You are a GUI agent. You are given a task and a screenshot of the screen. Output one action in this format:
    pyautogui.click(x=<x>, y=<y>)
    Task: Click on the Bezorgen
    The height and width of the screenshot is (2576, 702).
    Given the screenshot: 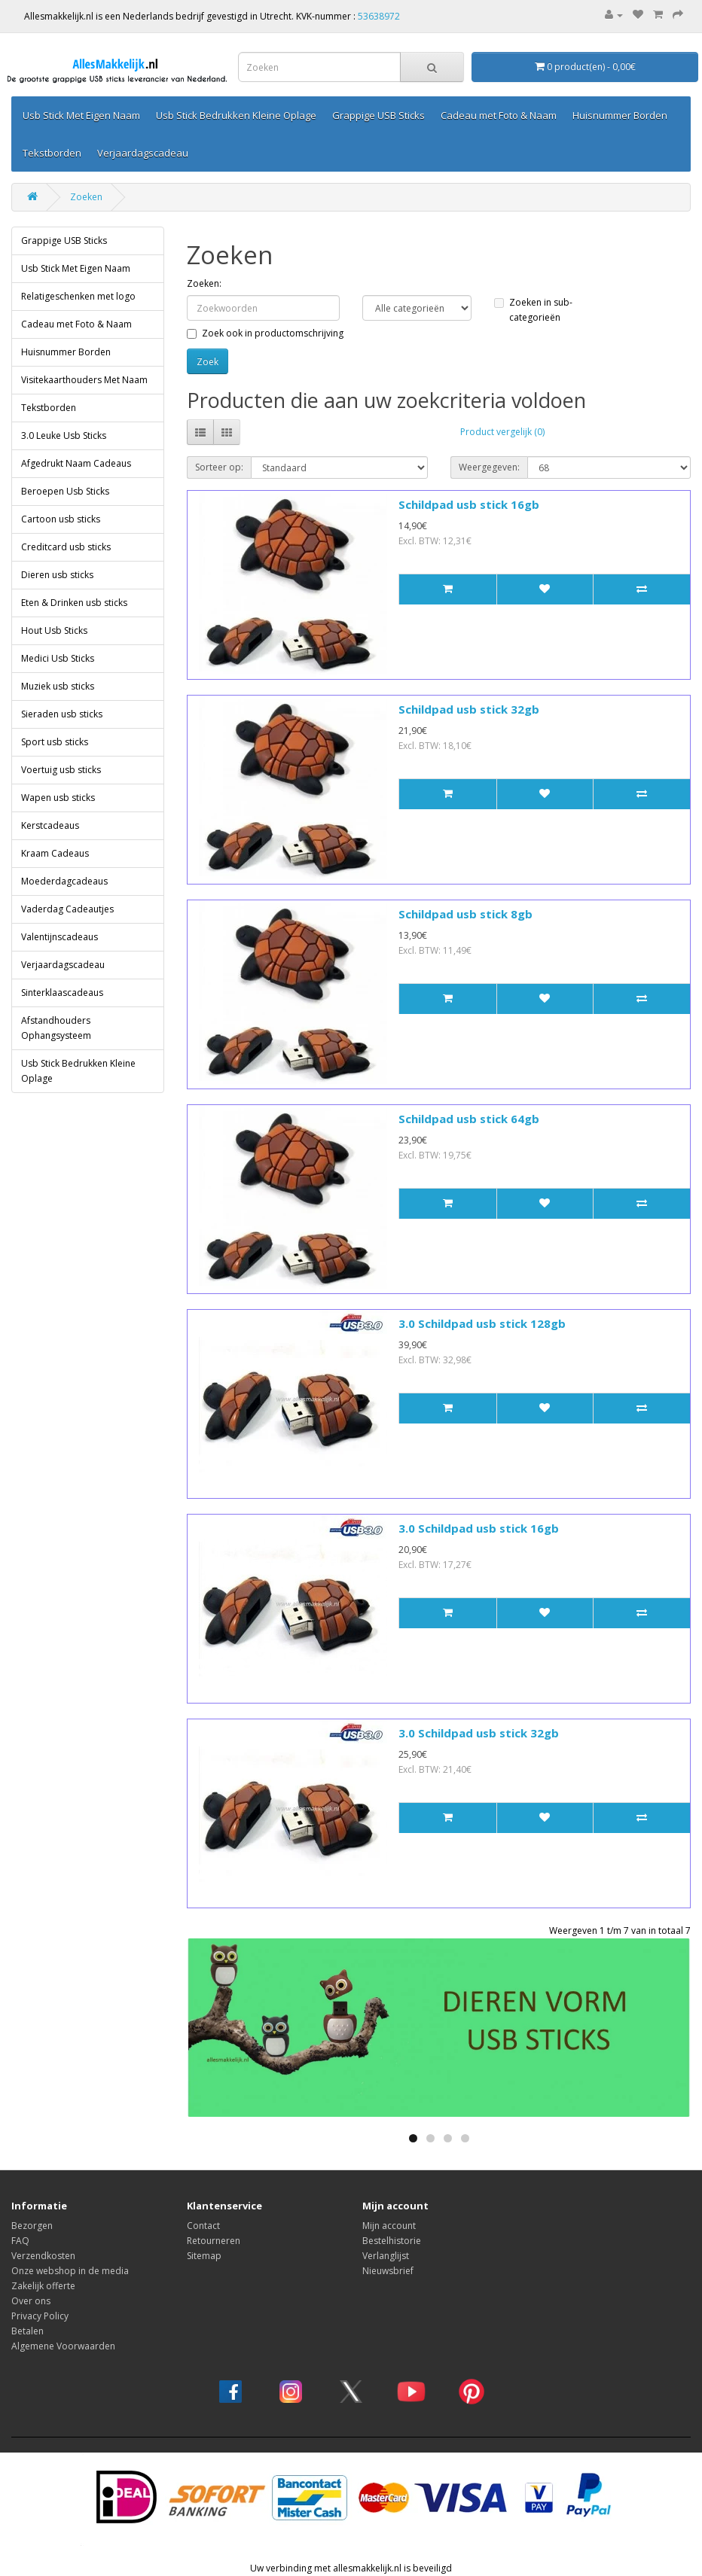 What is the action you would take?
    pyautogui.click(x=32, y=2225)
    